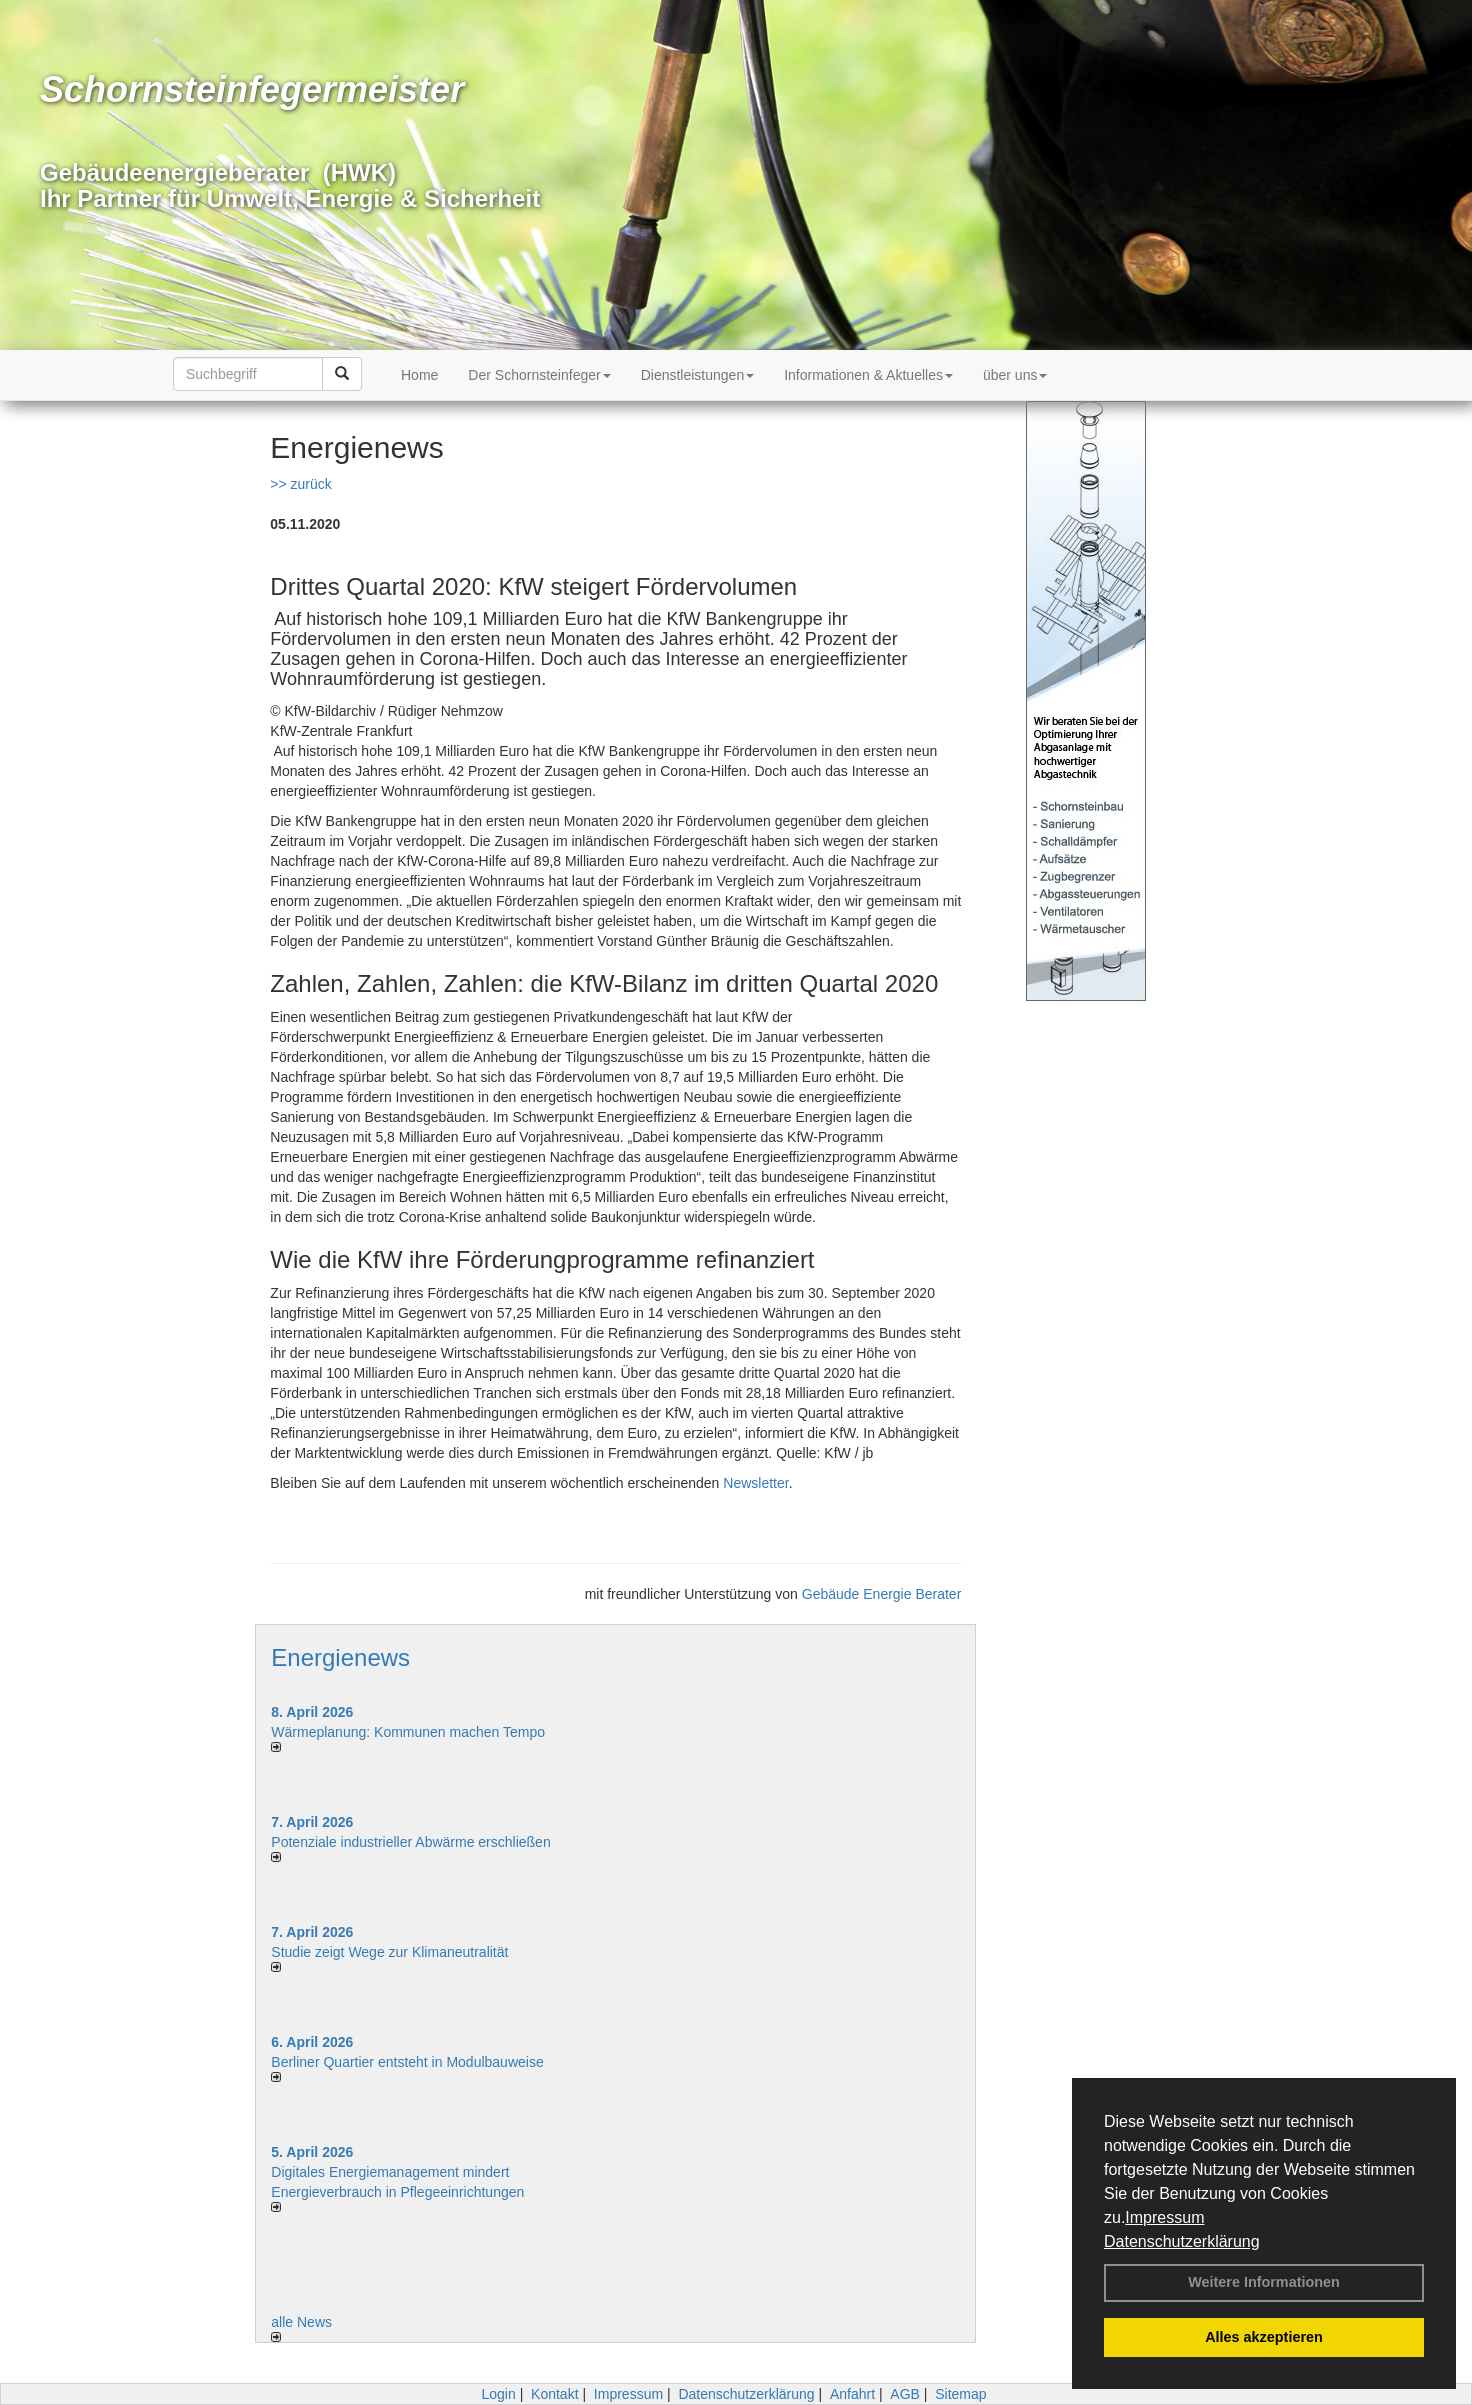 The width and height of the screenshot is (1472, 2405). Describe the element at coordinates (1182, 2241) in the screenshot. I see `Datenschutzerklärung` at that location.